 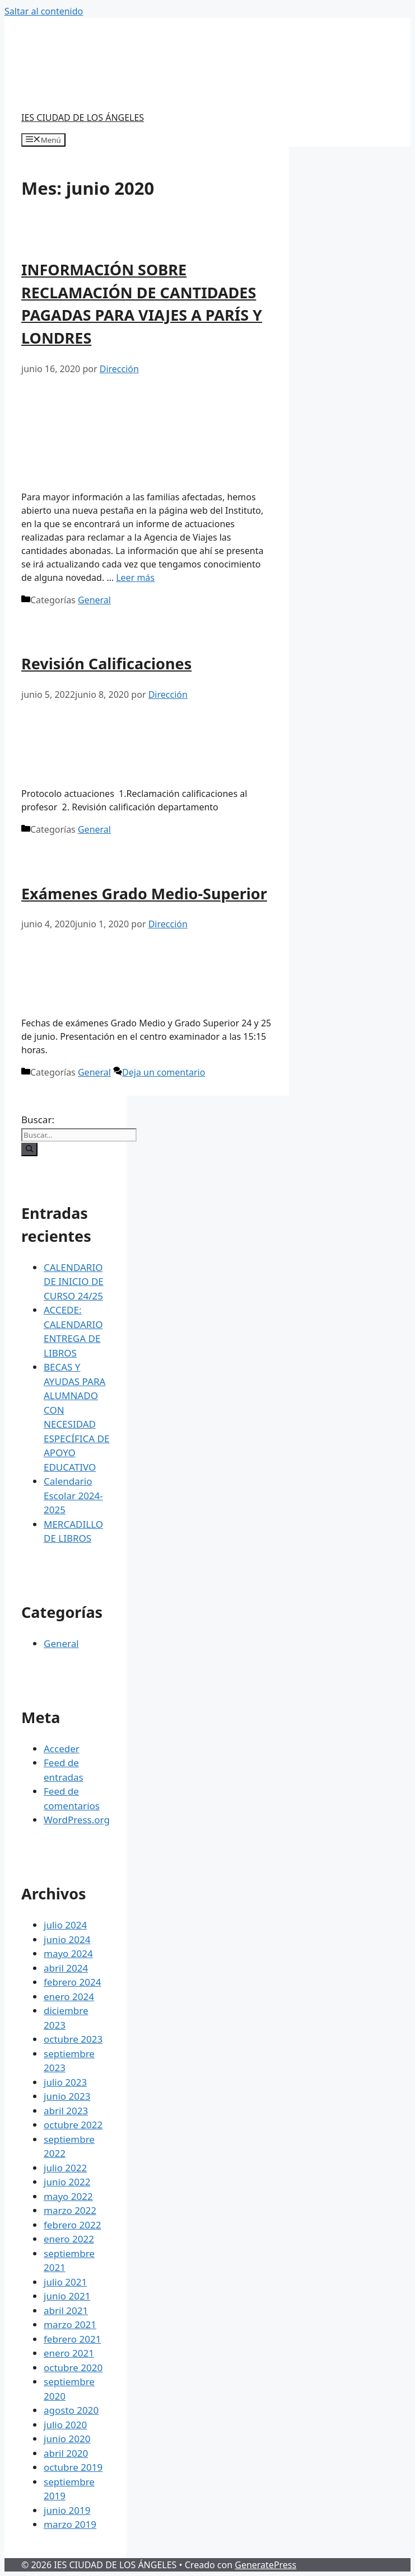 What do you see at coordinates (29, 1149) in the screenshot?
I see `[Buscar]` at bounding box center [29, 1149].